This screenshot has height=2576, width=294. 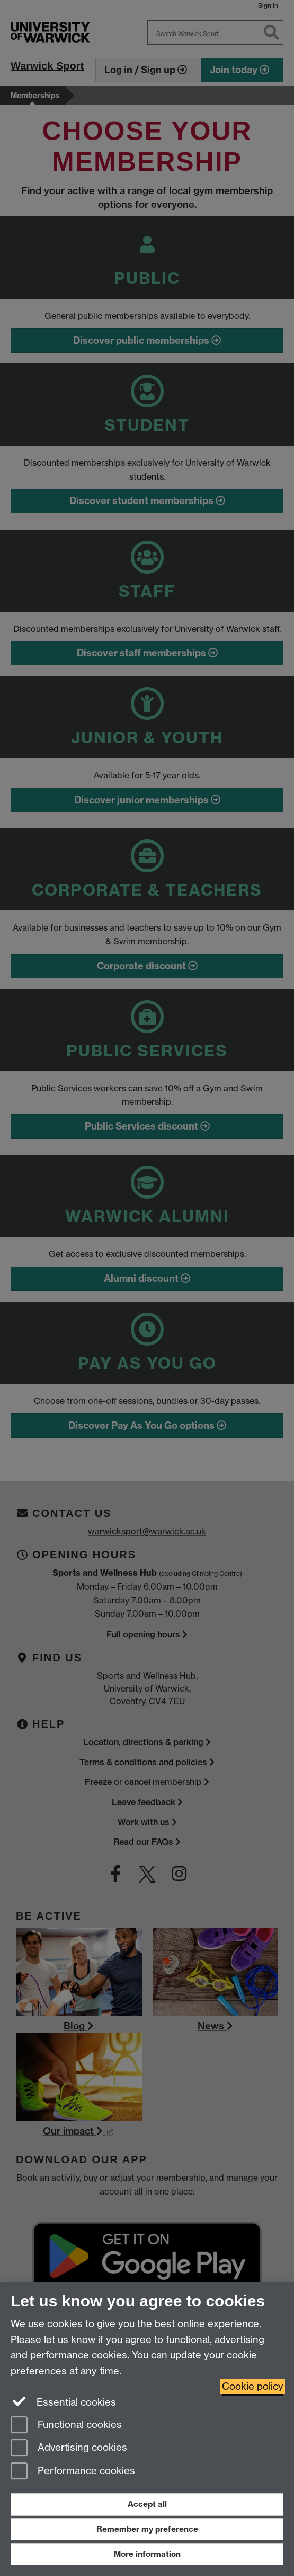 What do you see at coordinates (147, 2554) in the screenshot?
I see `More information` at bounding box center [147, 2554].